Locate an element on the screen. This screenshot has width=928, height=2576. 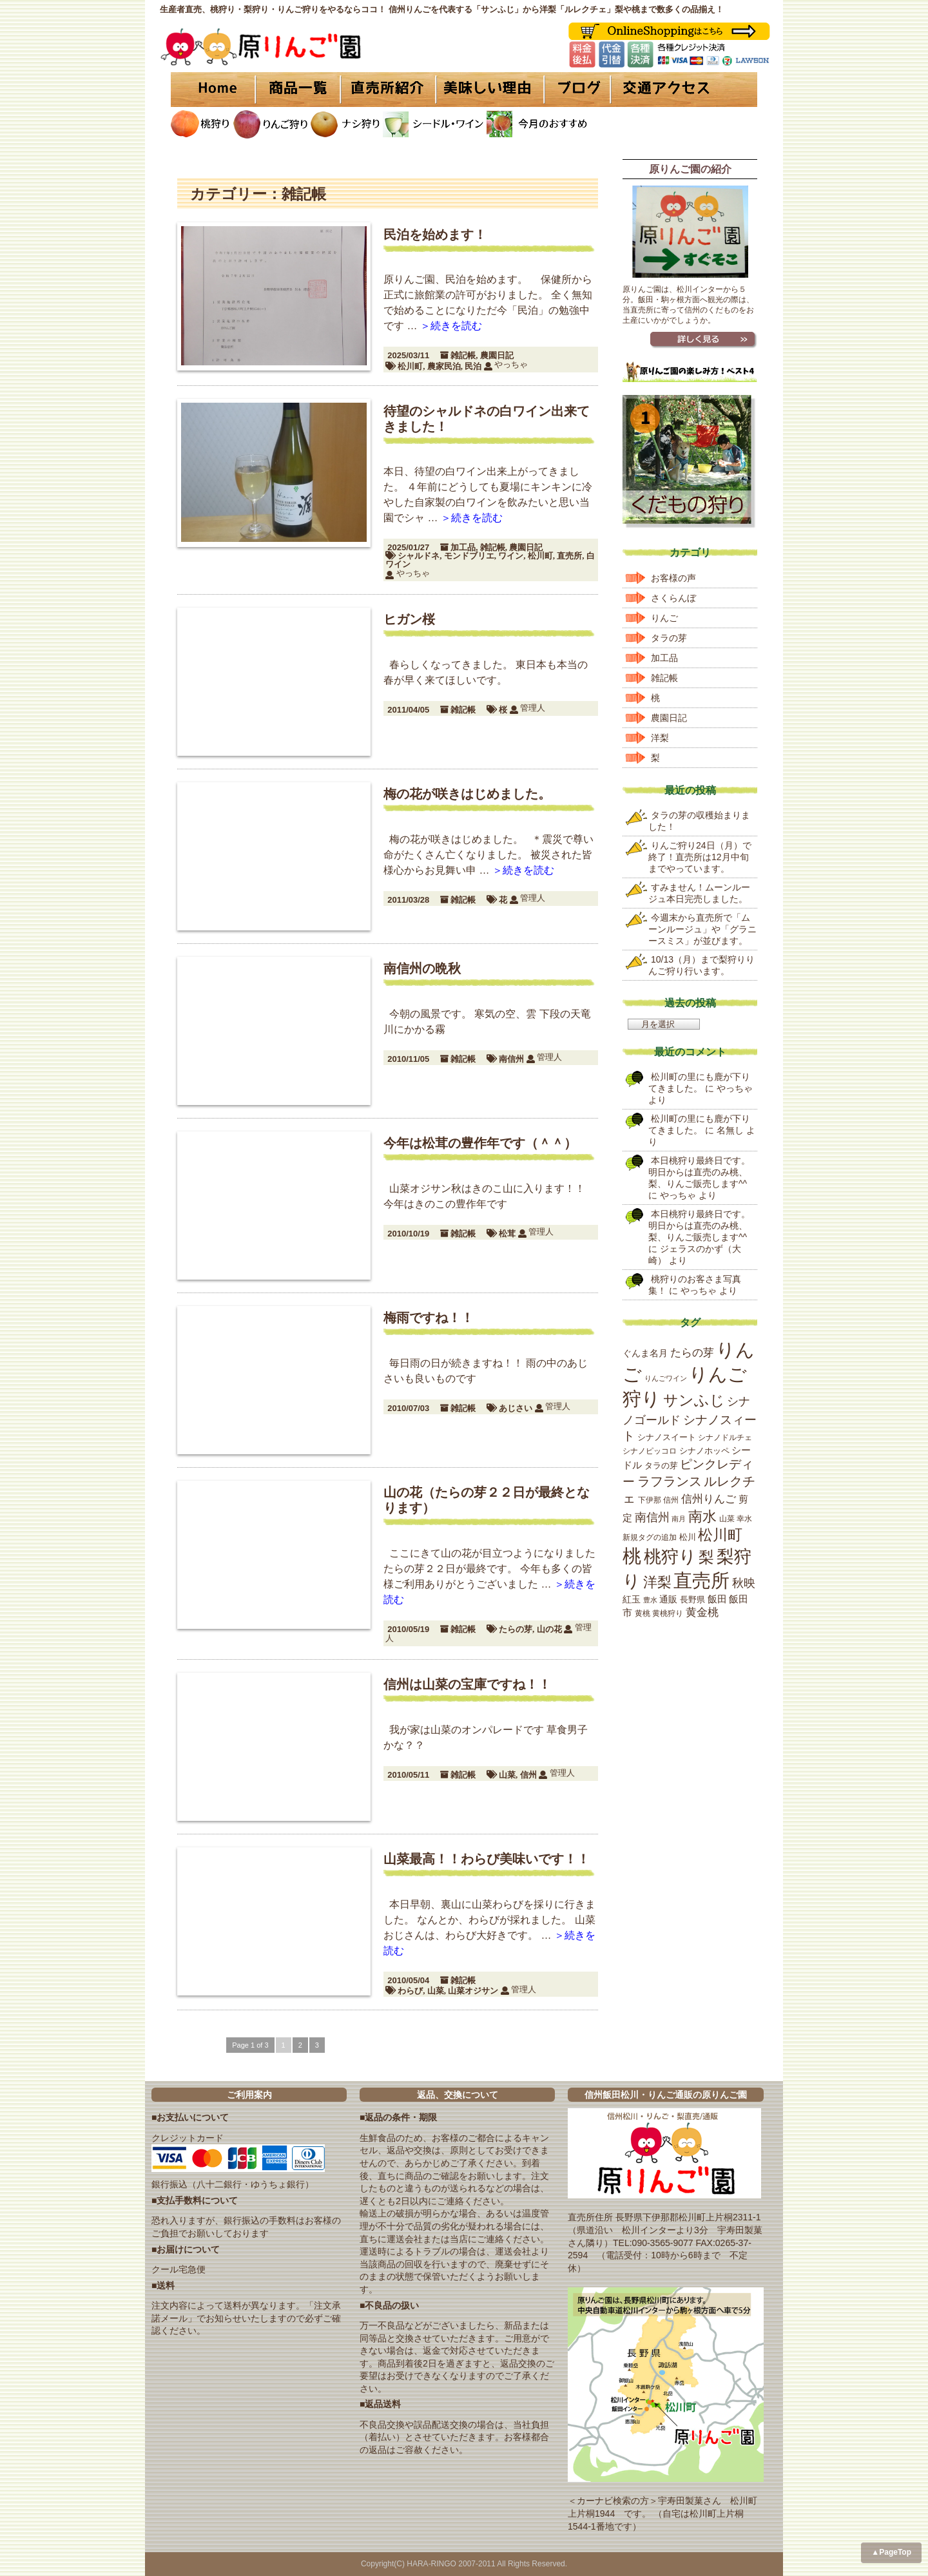
シャルドネ is located at coordinates (419, 556).